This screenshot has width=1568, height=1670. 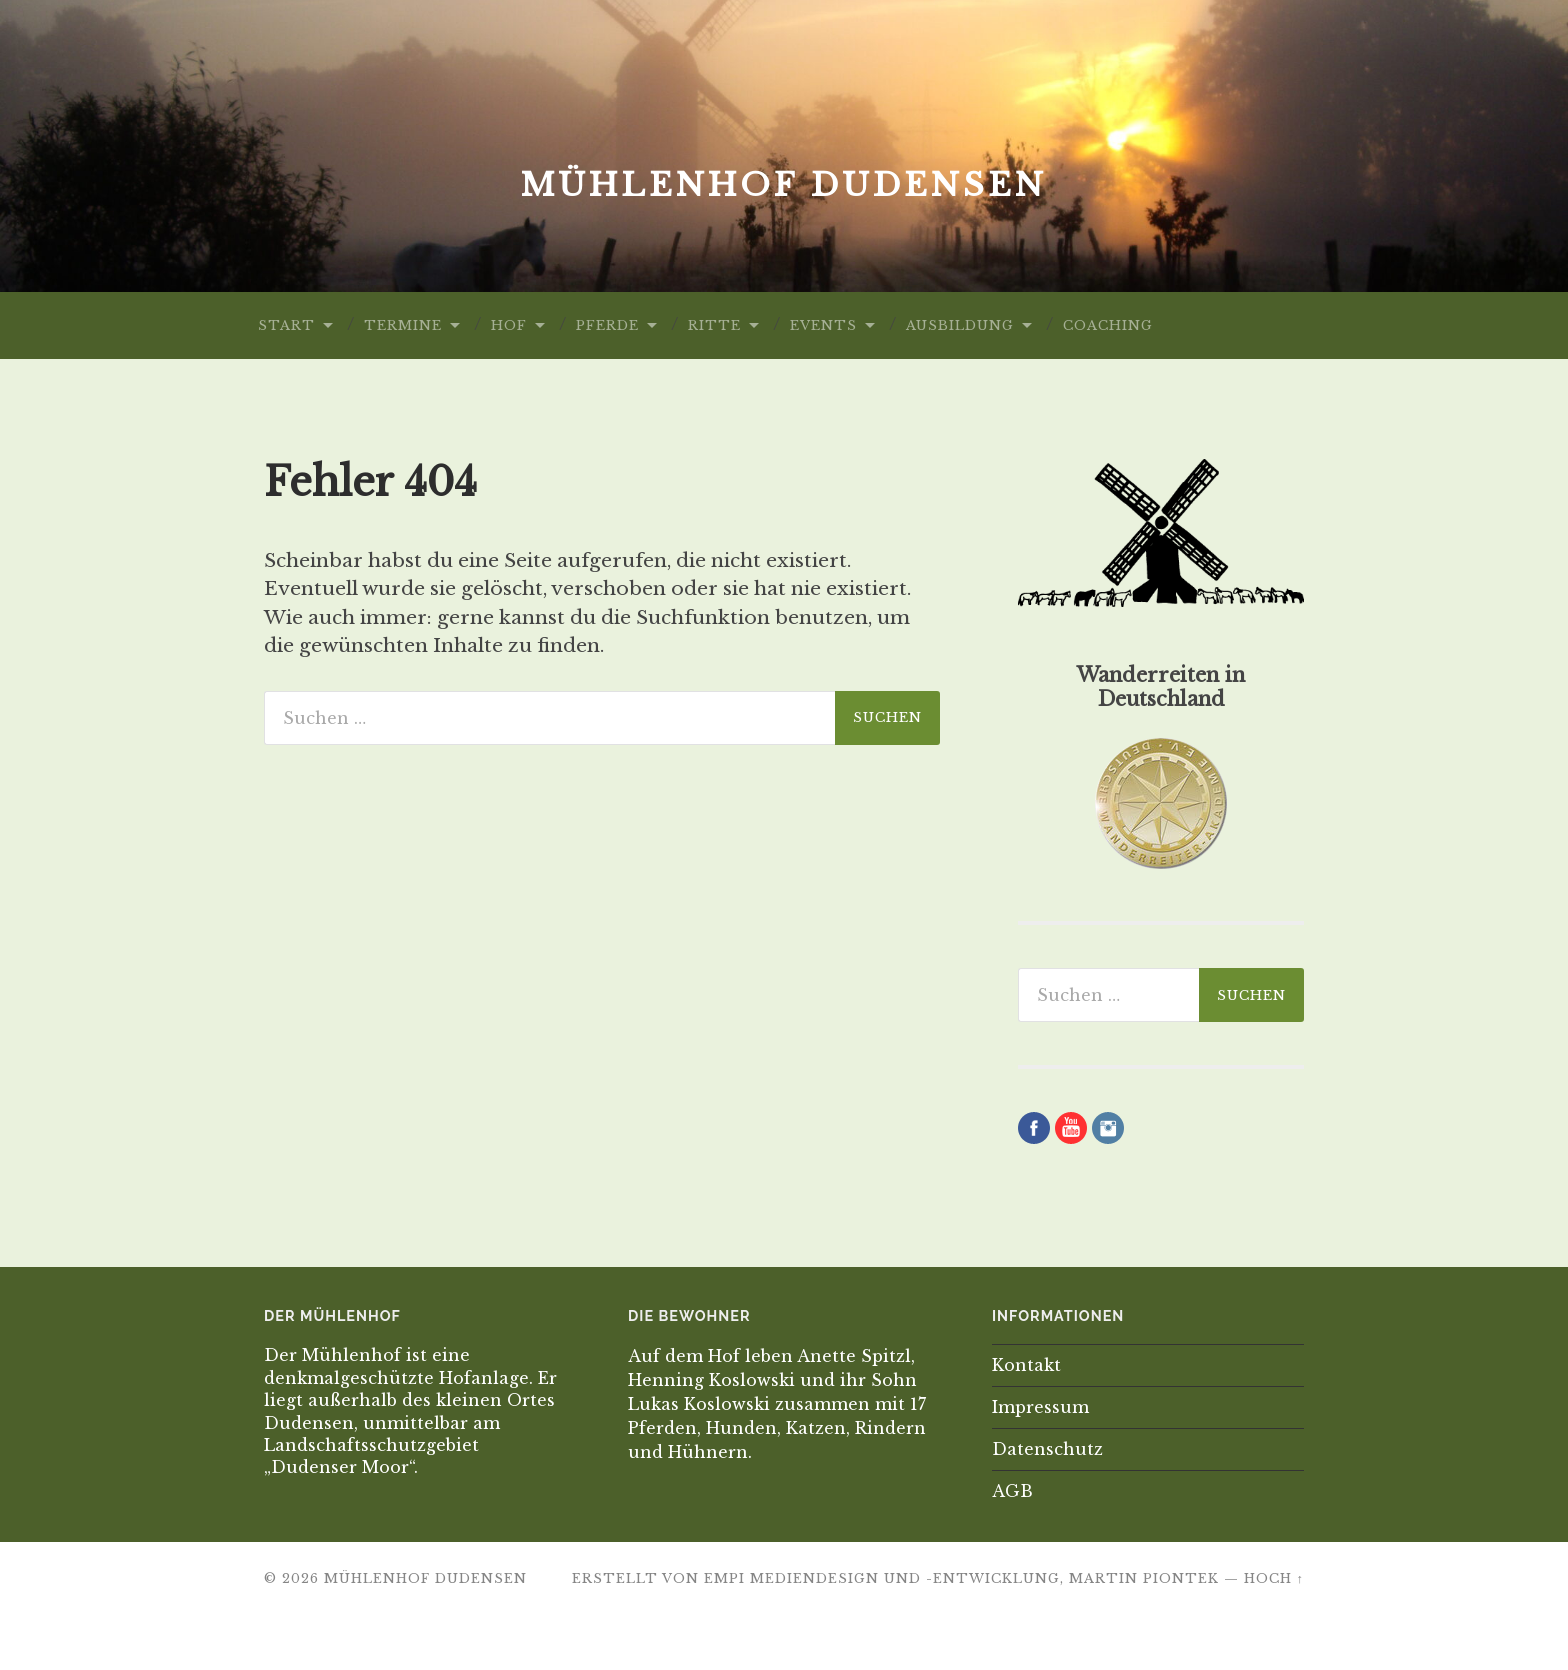 What do you see at coordinates (784, 185) in the screenshot?
I see `Mühlenhof Dudensen` at bounding box center [784, 185].